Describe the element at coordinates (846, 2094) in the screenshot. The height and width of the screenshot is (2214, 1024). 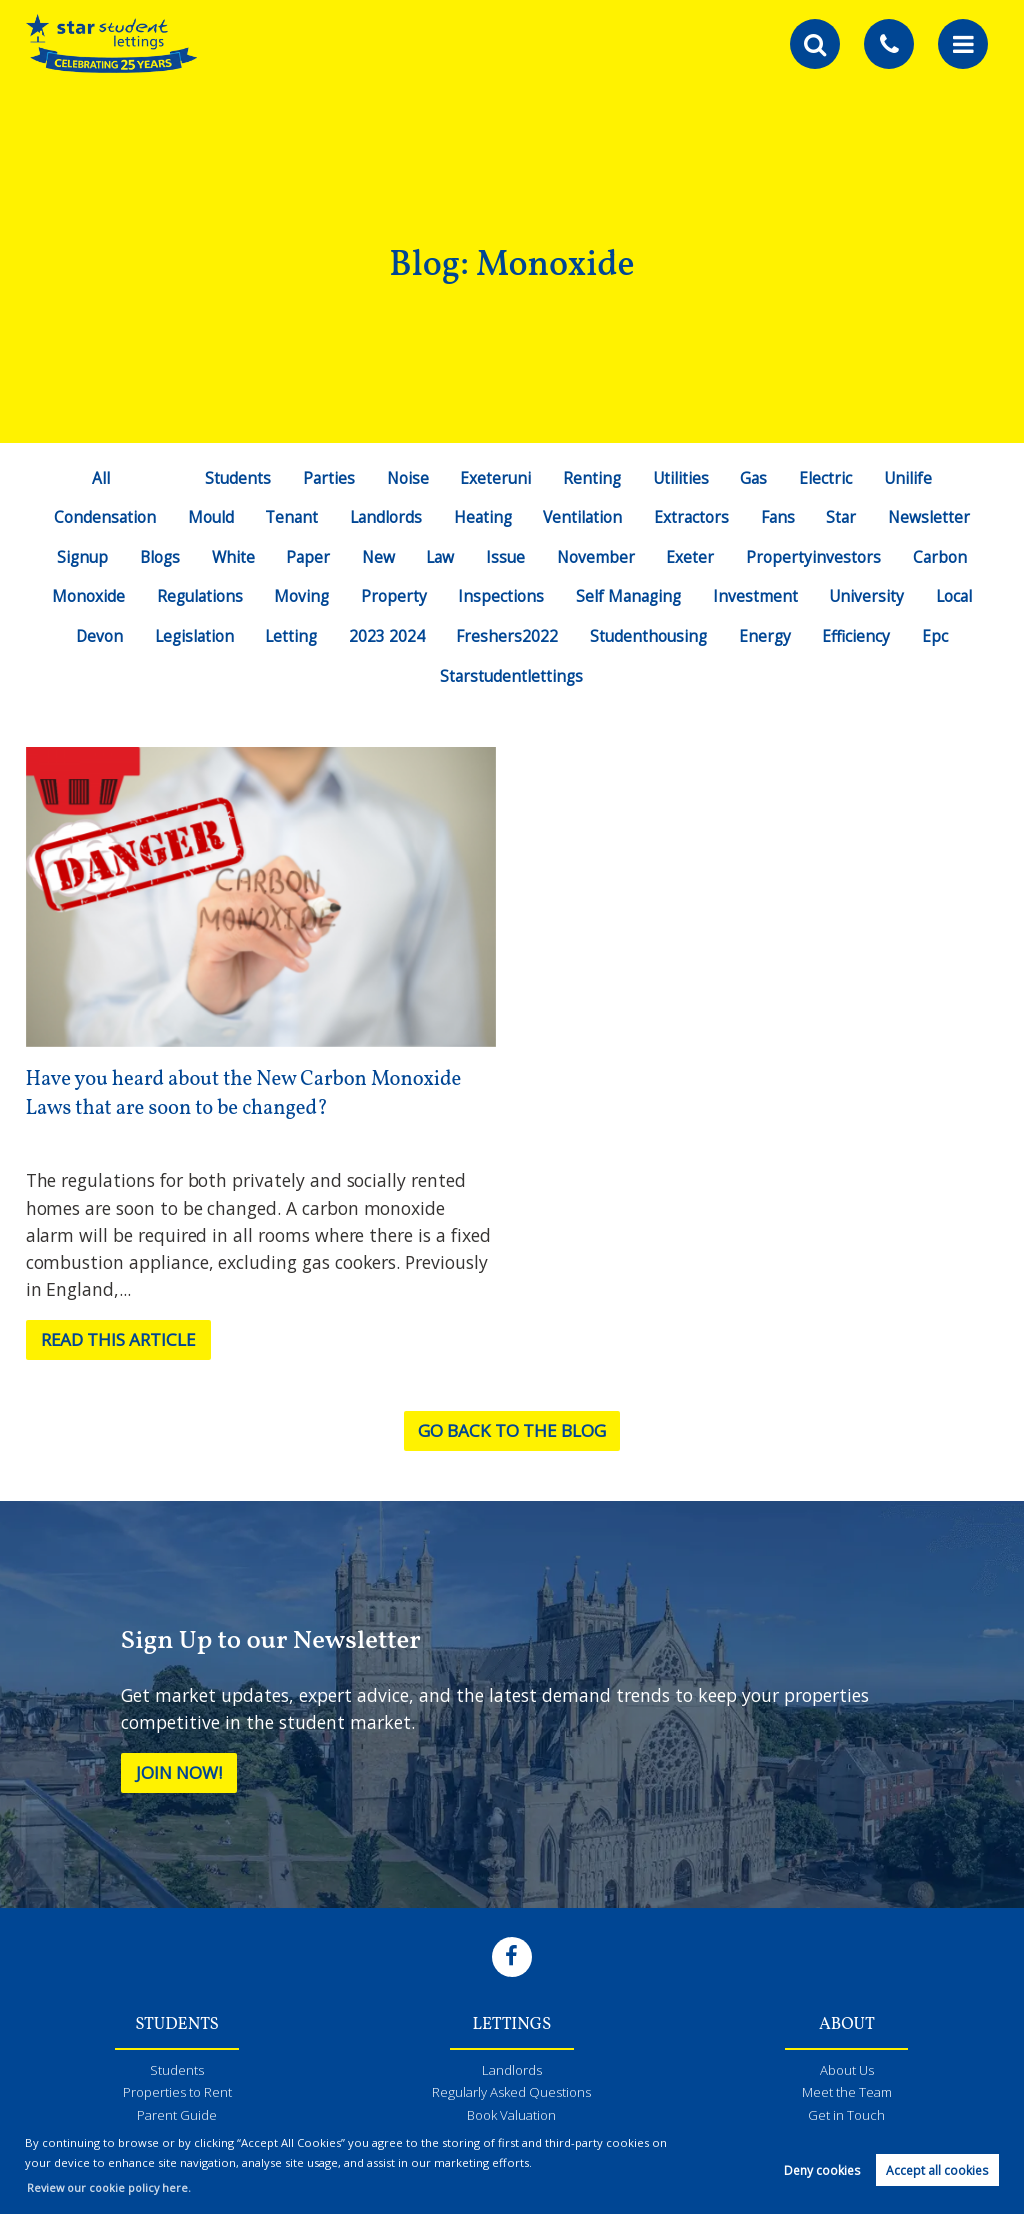
I see `Meet the Team` at that location.